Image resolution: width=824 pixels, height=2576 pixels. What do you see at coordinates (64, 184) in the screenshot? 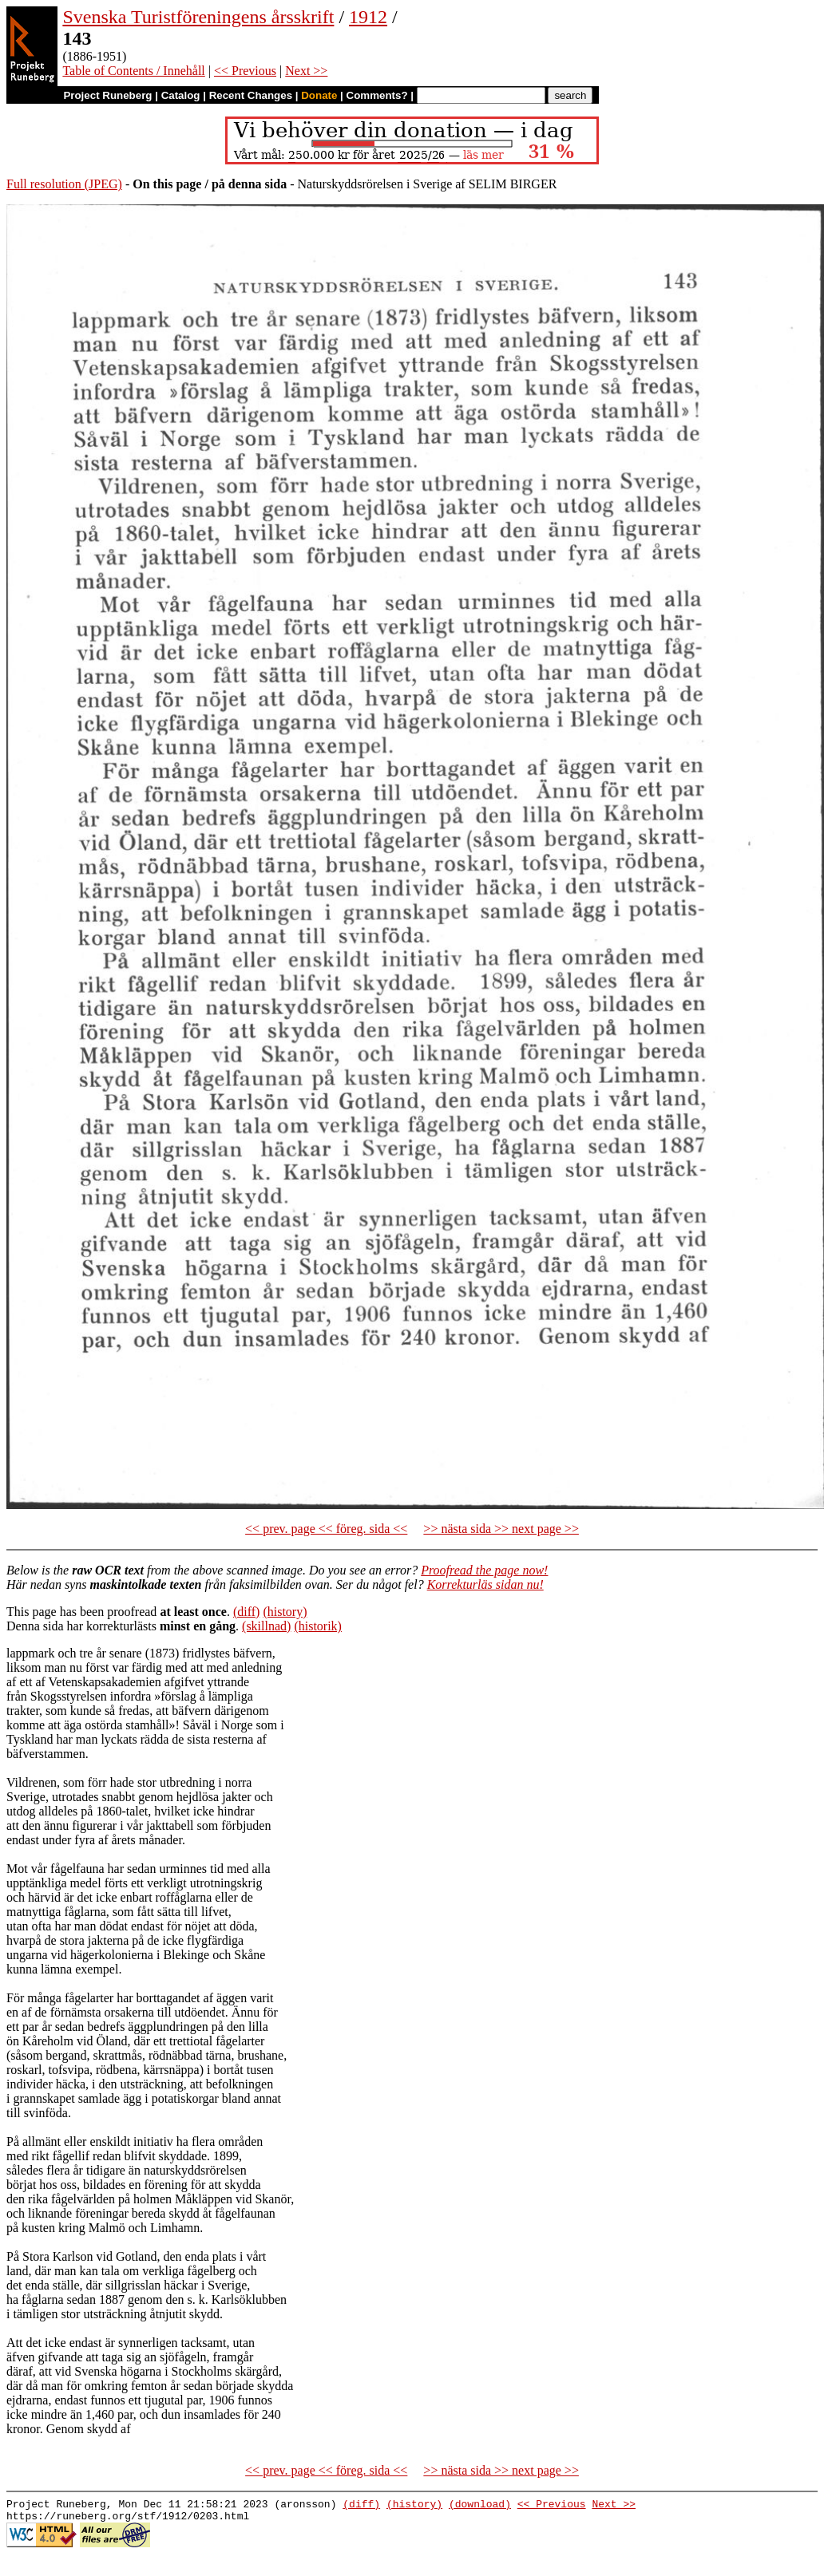
I see `Full resolution (JPEG)` at bounding box center [64, 184].